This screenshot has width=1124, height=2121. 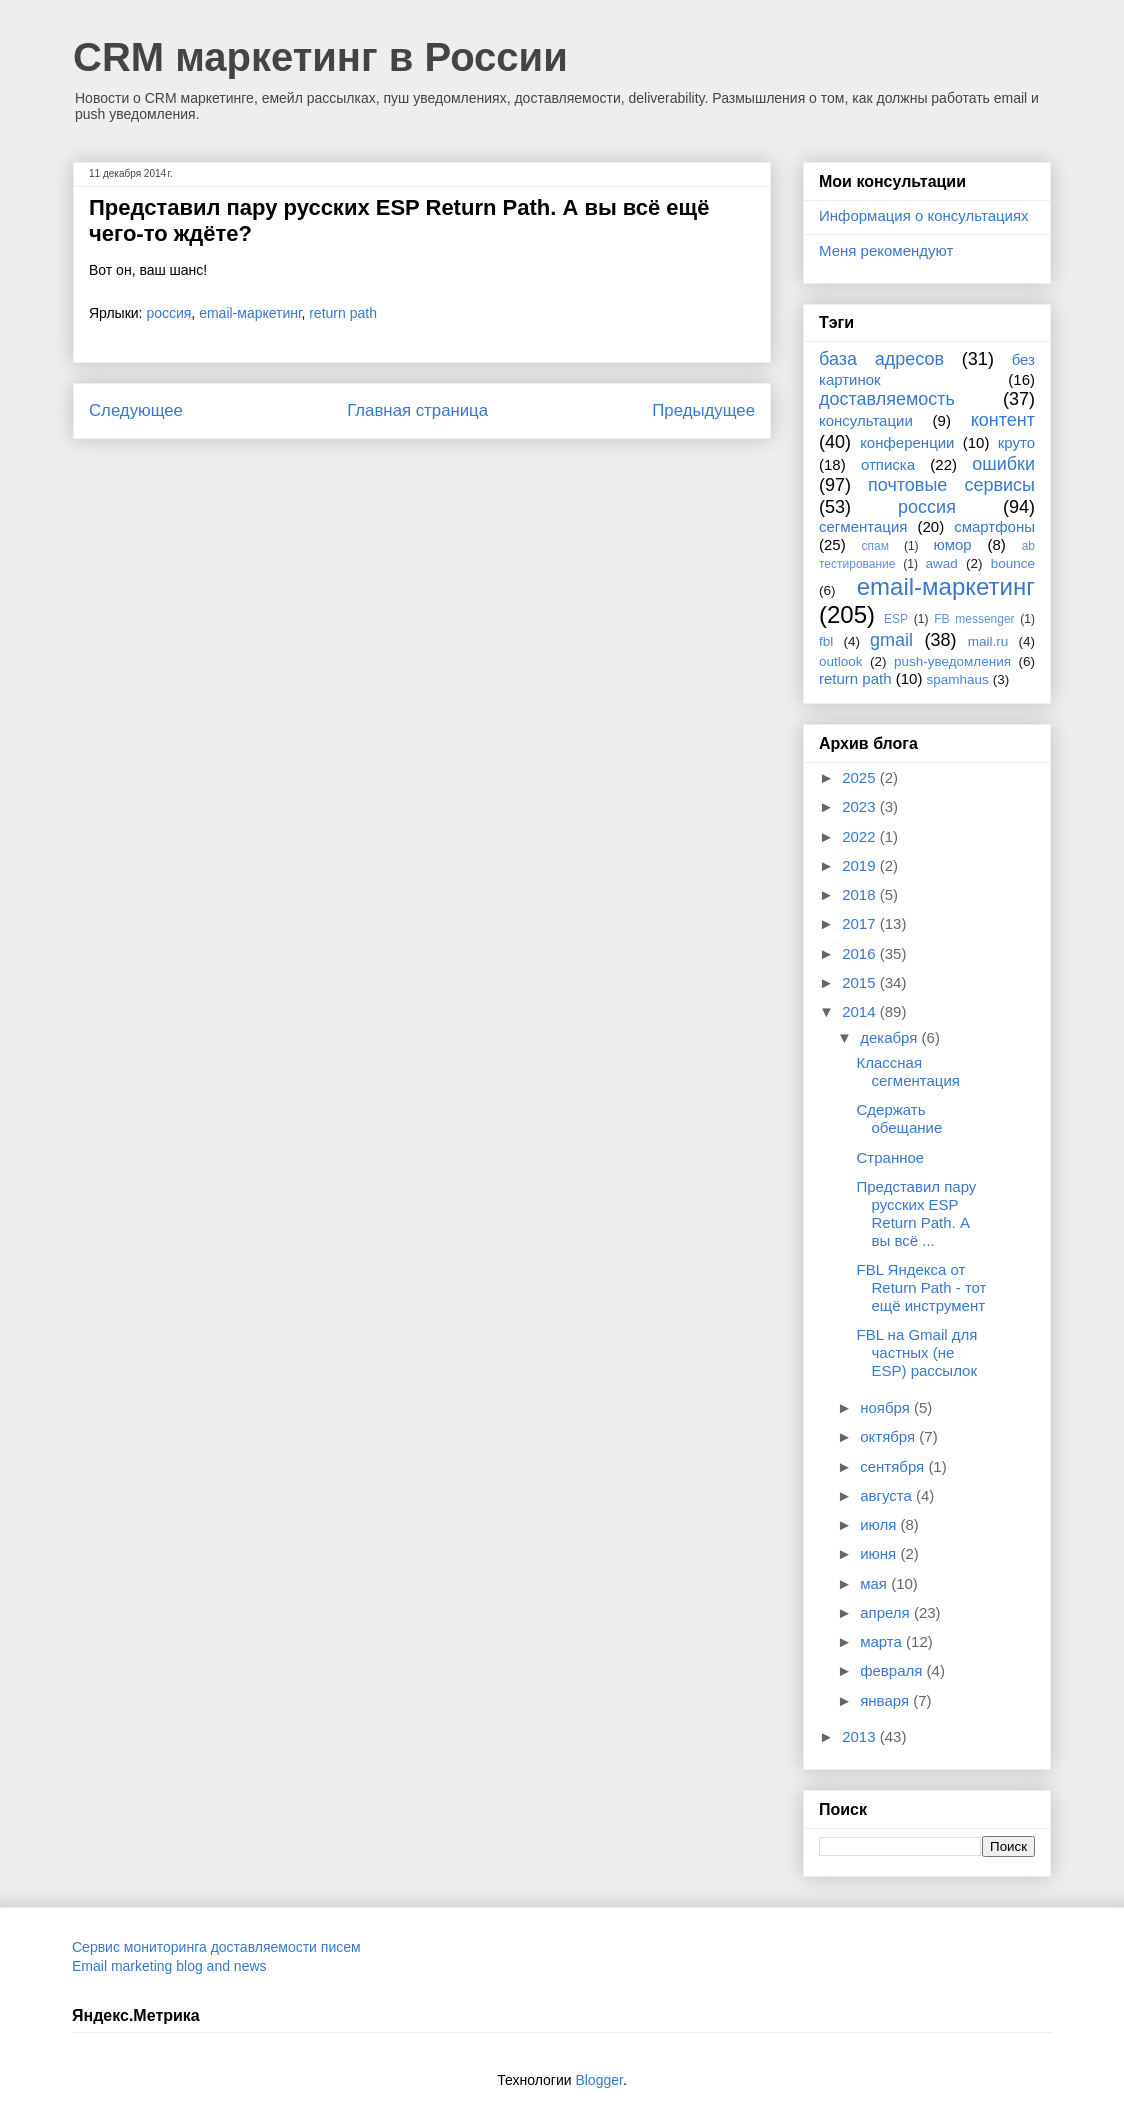 What do you see at coordinates (907, 442) in the screenshot?
I see `конференции` at bounding box center [907, 442].